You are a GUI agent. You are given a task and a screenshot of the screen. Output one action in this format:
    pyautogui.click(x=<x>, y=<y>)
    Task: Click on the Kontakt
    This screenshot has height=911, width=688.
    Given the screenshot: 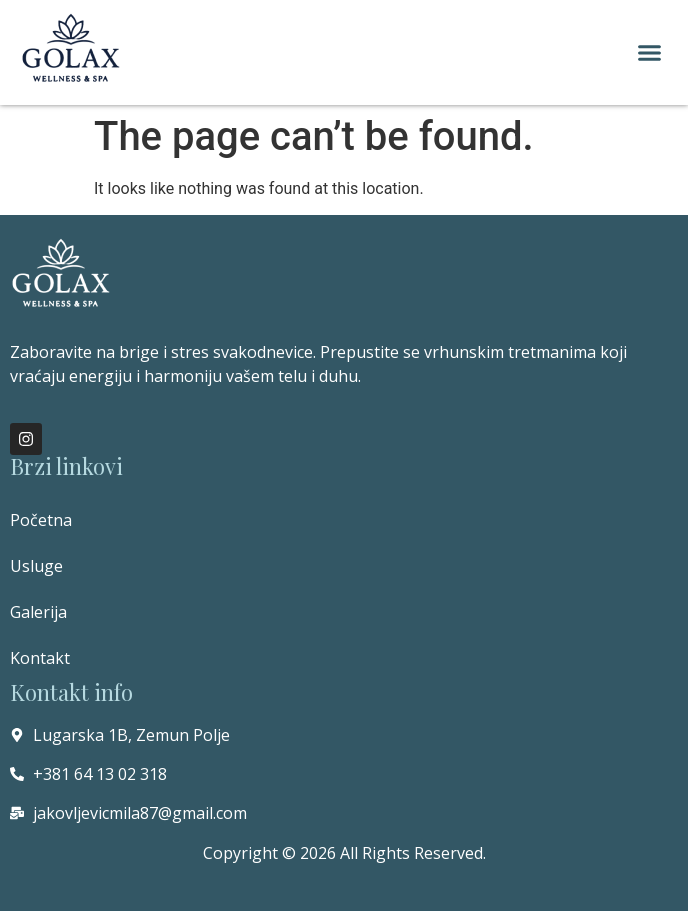 What is the action you would take?
    pyautogui.click(x=40, y=658)
    